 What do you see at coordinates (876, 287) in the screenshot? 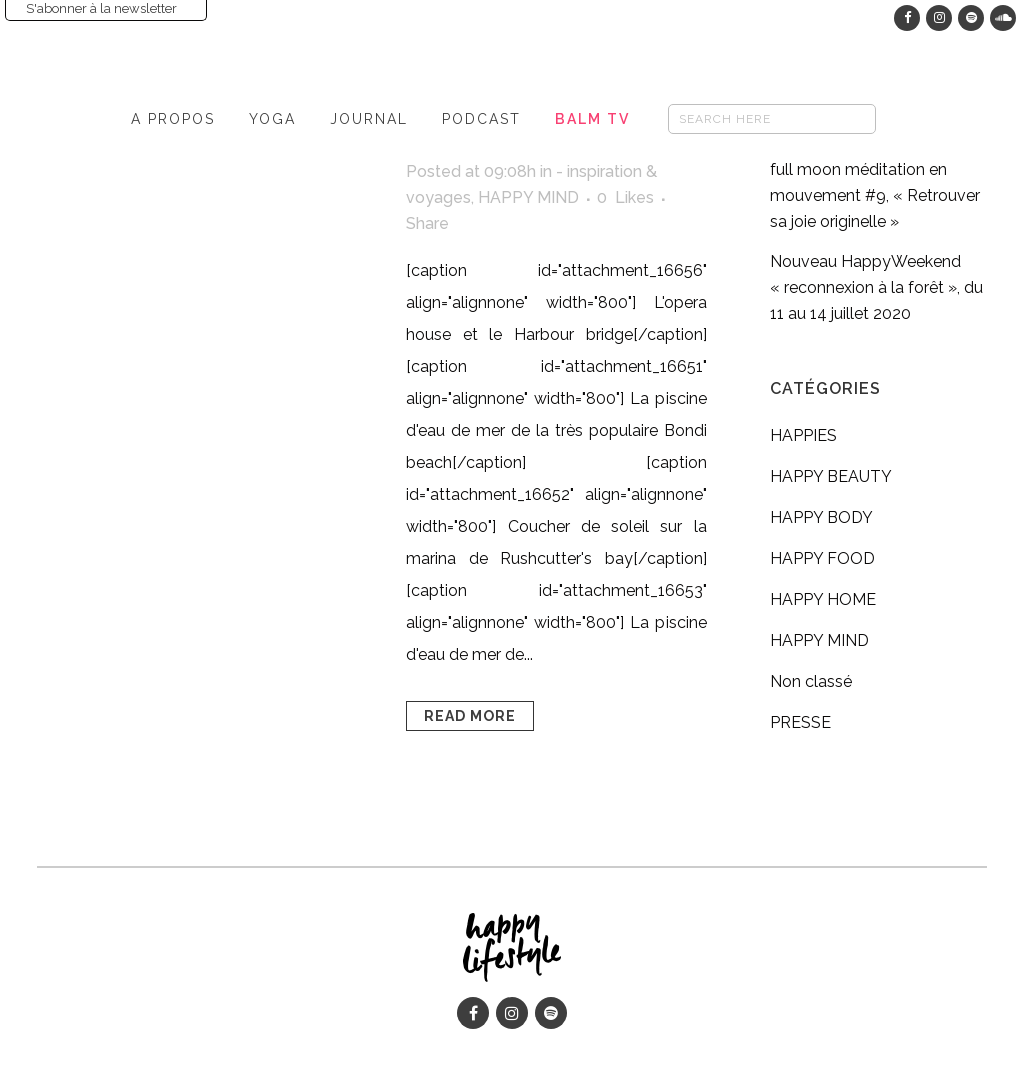
I see `Nouveau HappyWeekend « reconnexion à la forêt », du 11 au 14 juillet 2020` at bounding box center [876, 287].